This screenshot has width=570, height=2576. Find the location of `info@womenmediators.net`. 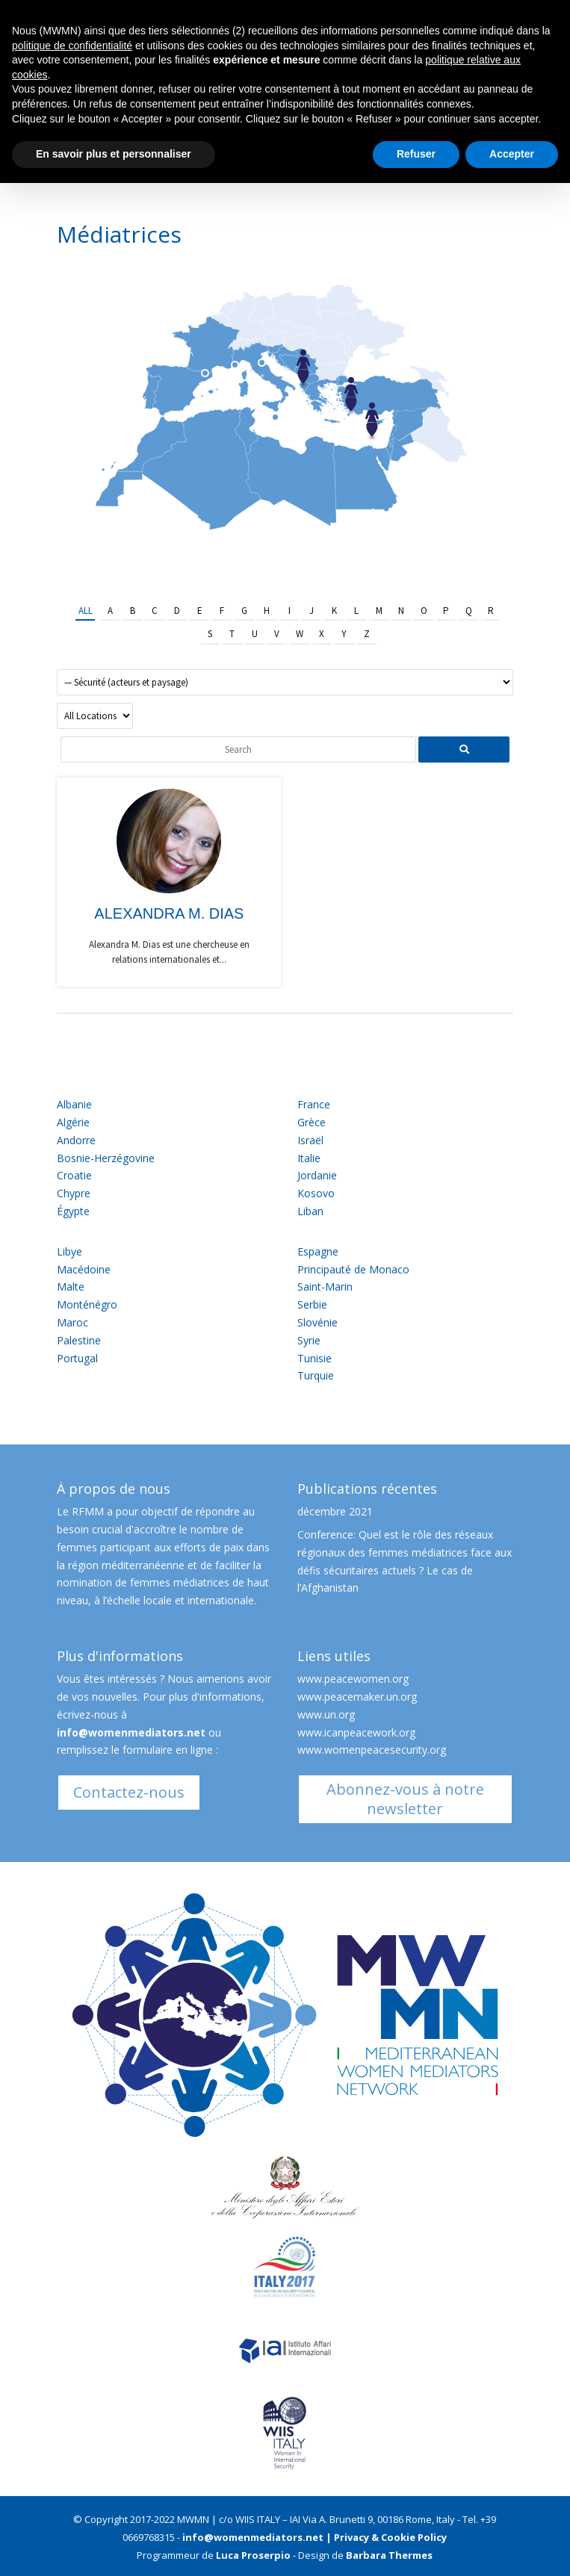

info@womenmediators.net is located at coordinates (131, 1732).